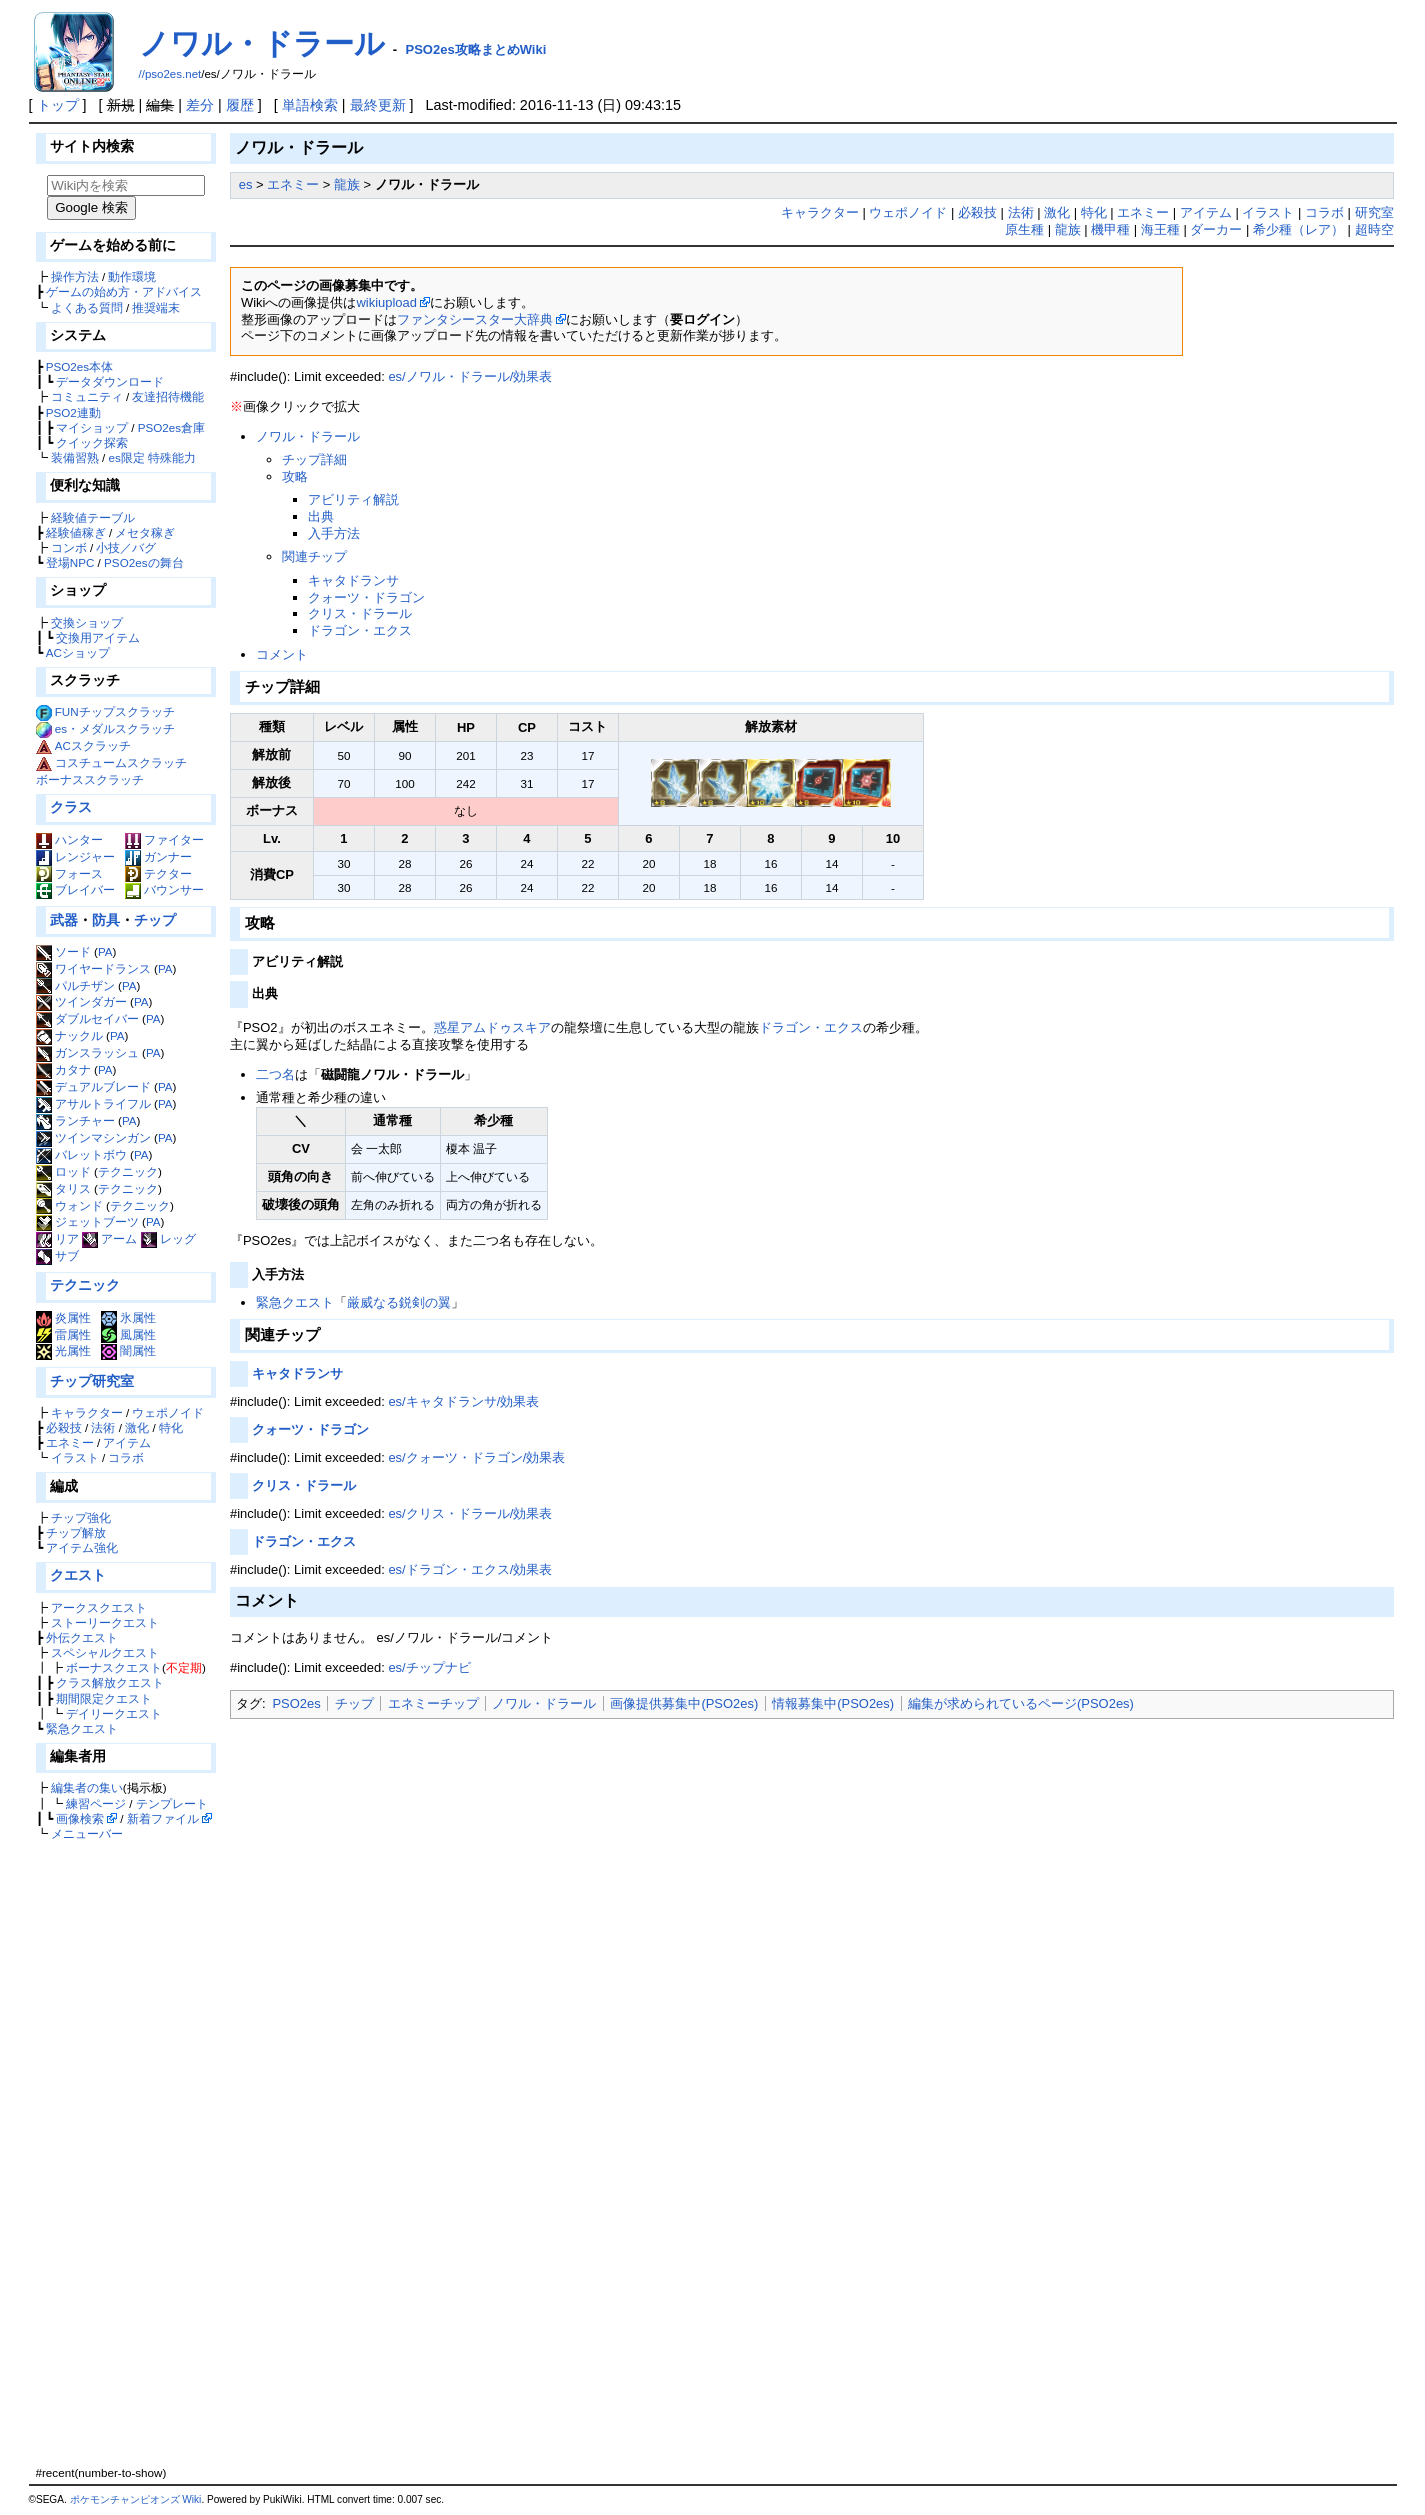  What do you see at coordinates (155, 920) in the screenshot?
I see `チップ` at bounding box center [155, 920].